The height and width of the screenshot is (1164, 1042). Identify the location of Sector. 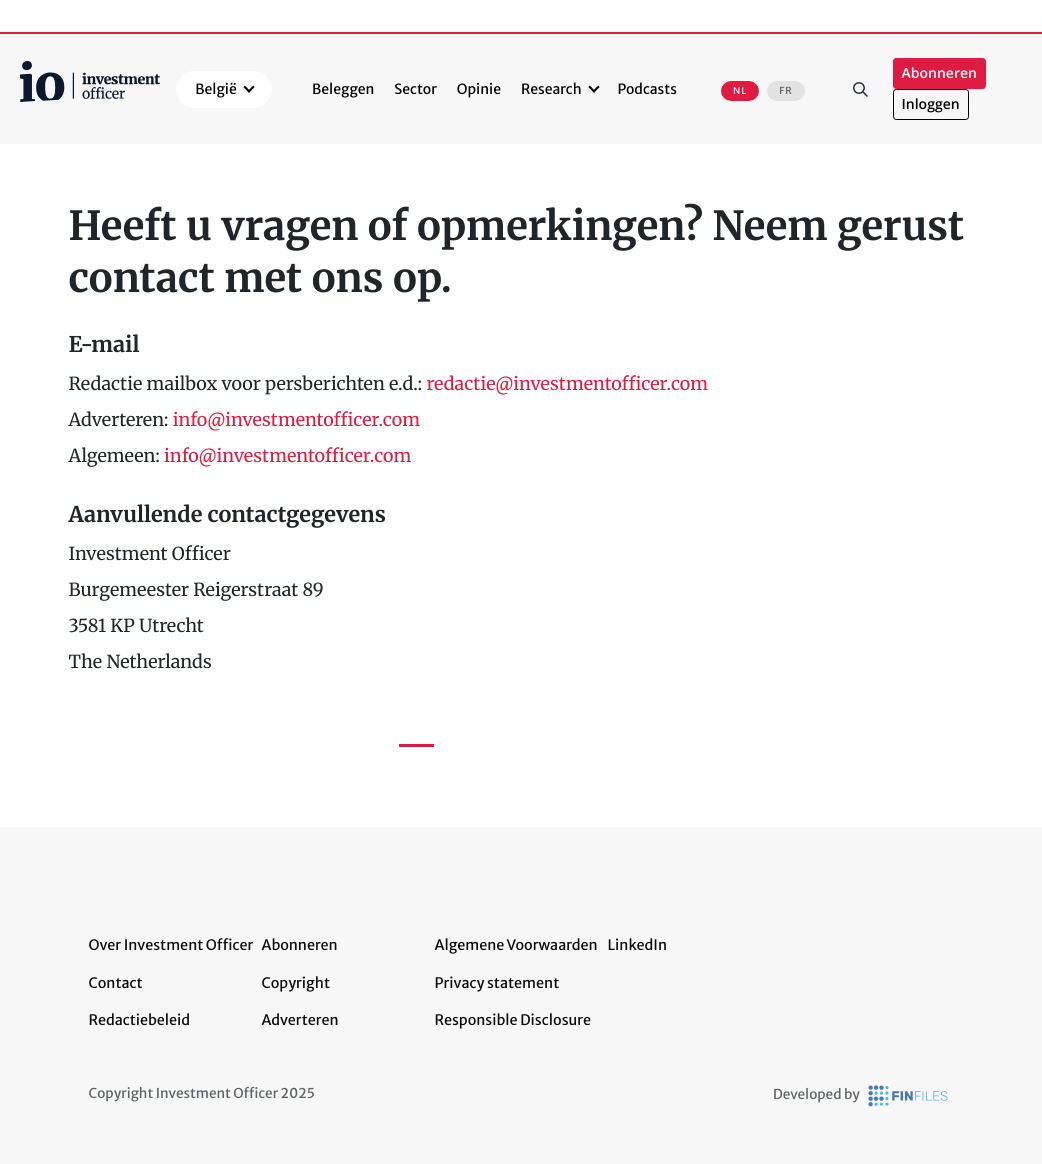
(415, 89).